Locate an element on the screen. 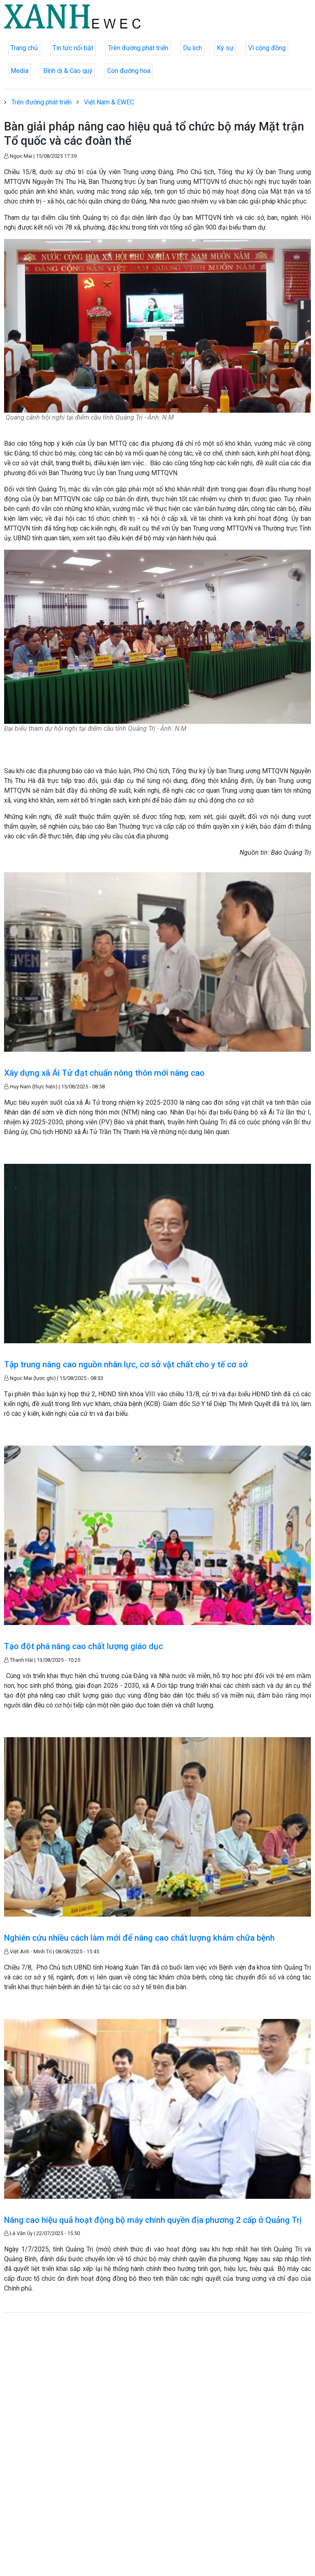 This screenshot has height=2576, width=315. Con đường hoa is located at coordinates (128, 71).